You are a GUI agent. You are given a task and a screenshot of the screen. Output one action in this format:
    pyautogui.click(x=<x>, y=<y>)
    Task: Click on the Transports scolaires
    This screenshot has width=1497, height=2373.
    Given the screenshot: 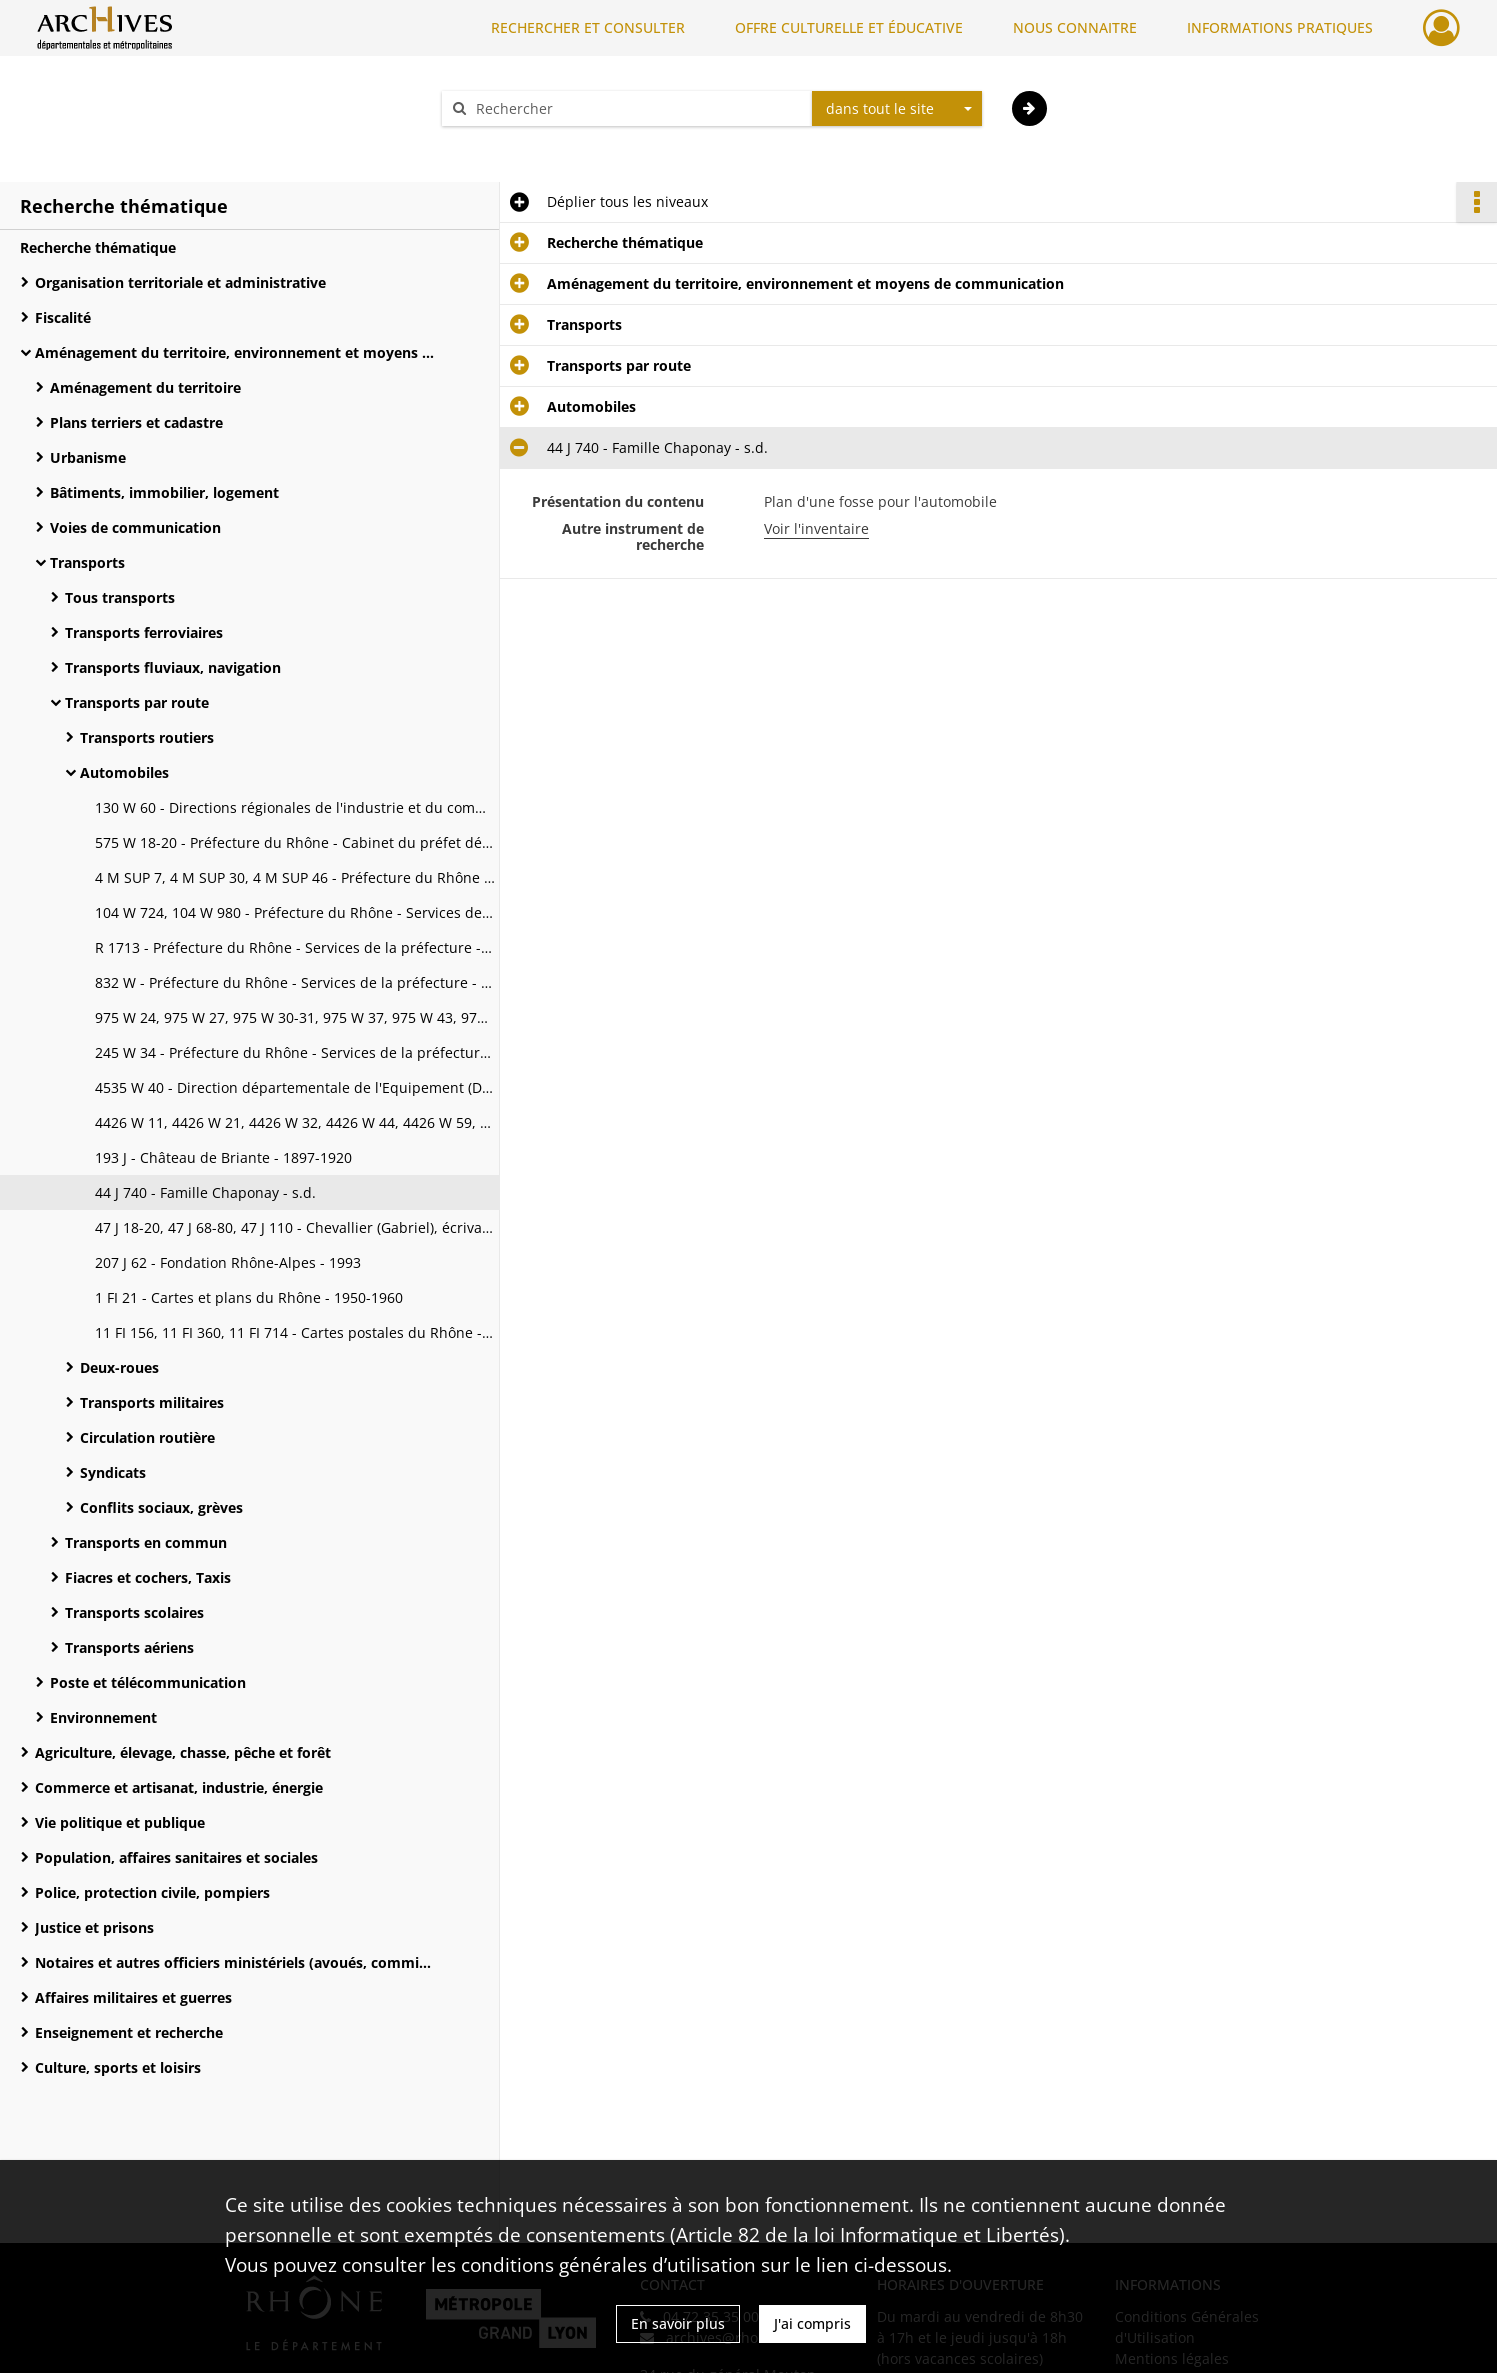 What is the action you would take?
    pyautogui.click(x=134, y=1612)
    